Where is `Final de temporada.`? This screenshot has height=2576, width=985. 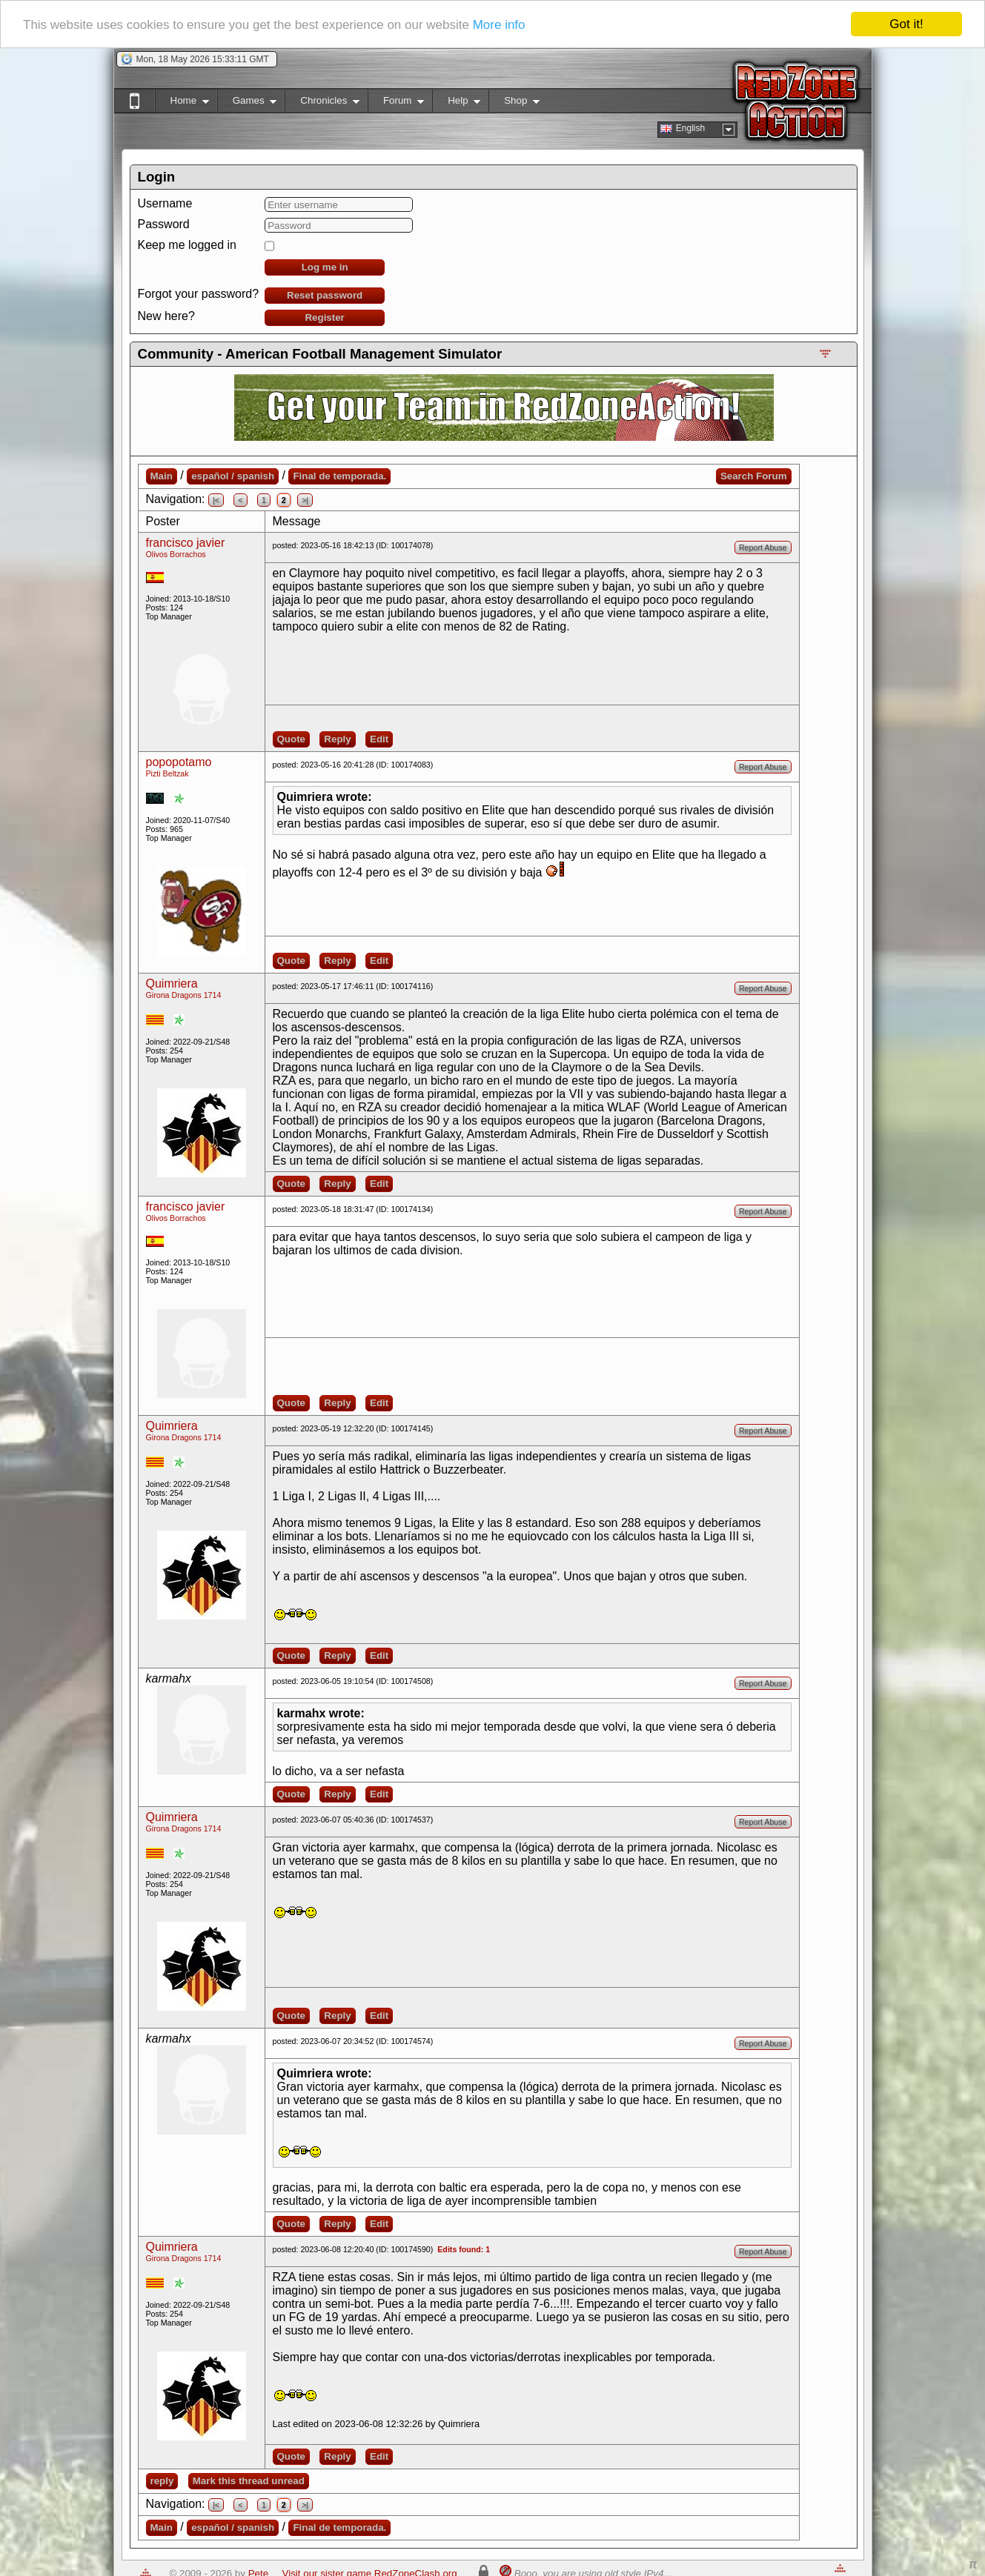 Final de temporada. is located at coordinates (339, 476).